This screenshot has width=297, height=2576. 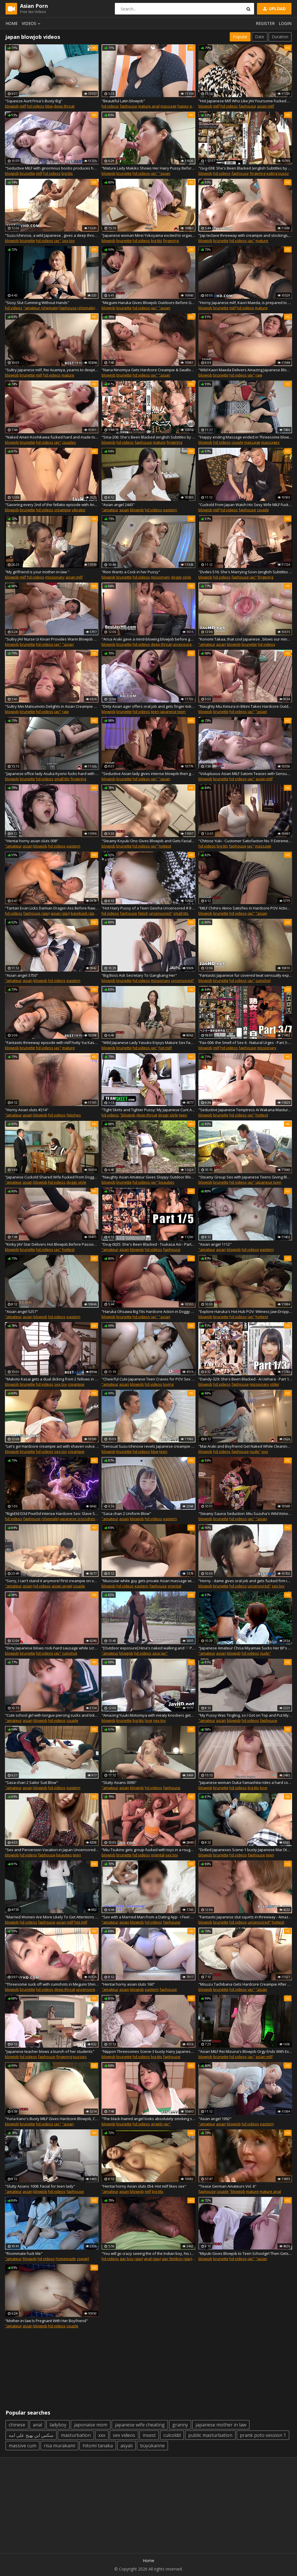 What do you see at coordinates (52, 1244) in the screenshot?
I see `"Kinky JAV Star Delivers Hot Blowjob Before Passionate Fuck Fest"` at bounding box center [52, 1244].